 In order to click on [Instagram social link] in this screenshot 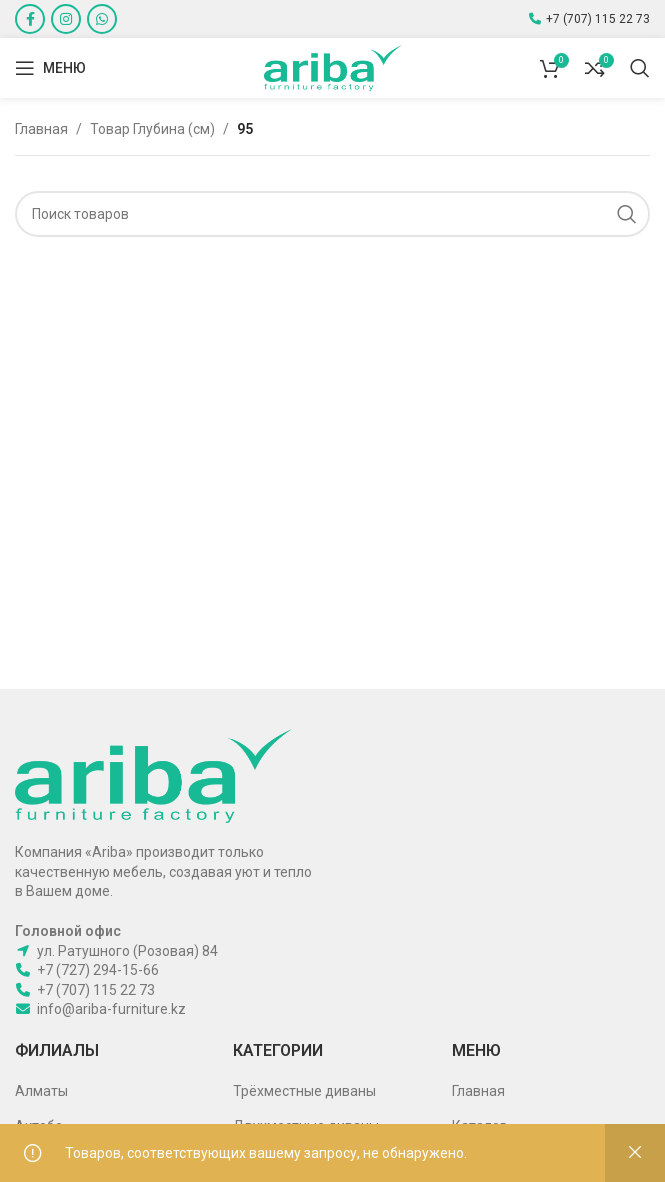, I will do `click(66, 19)`.